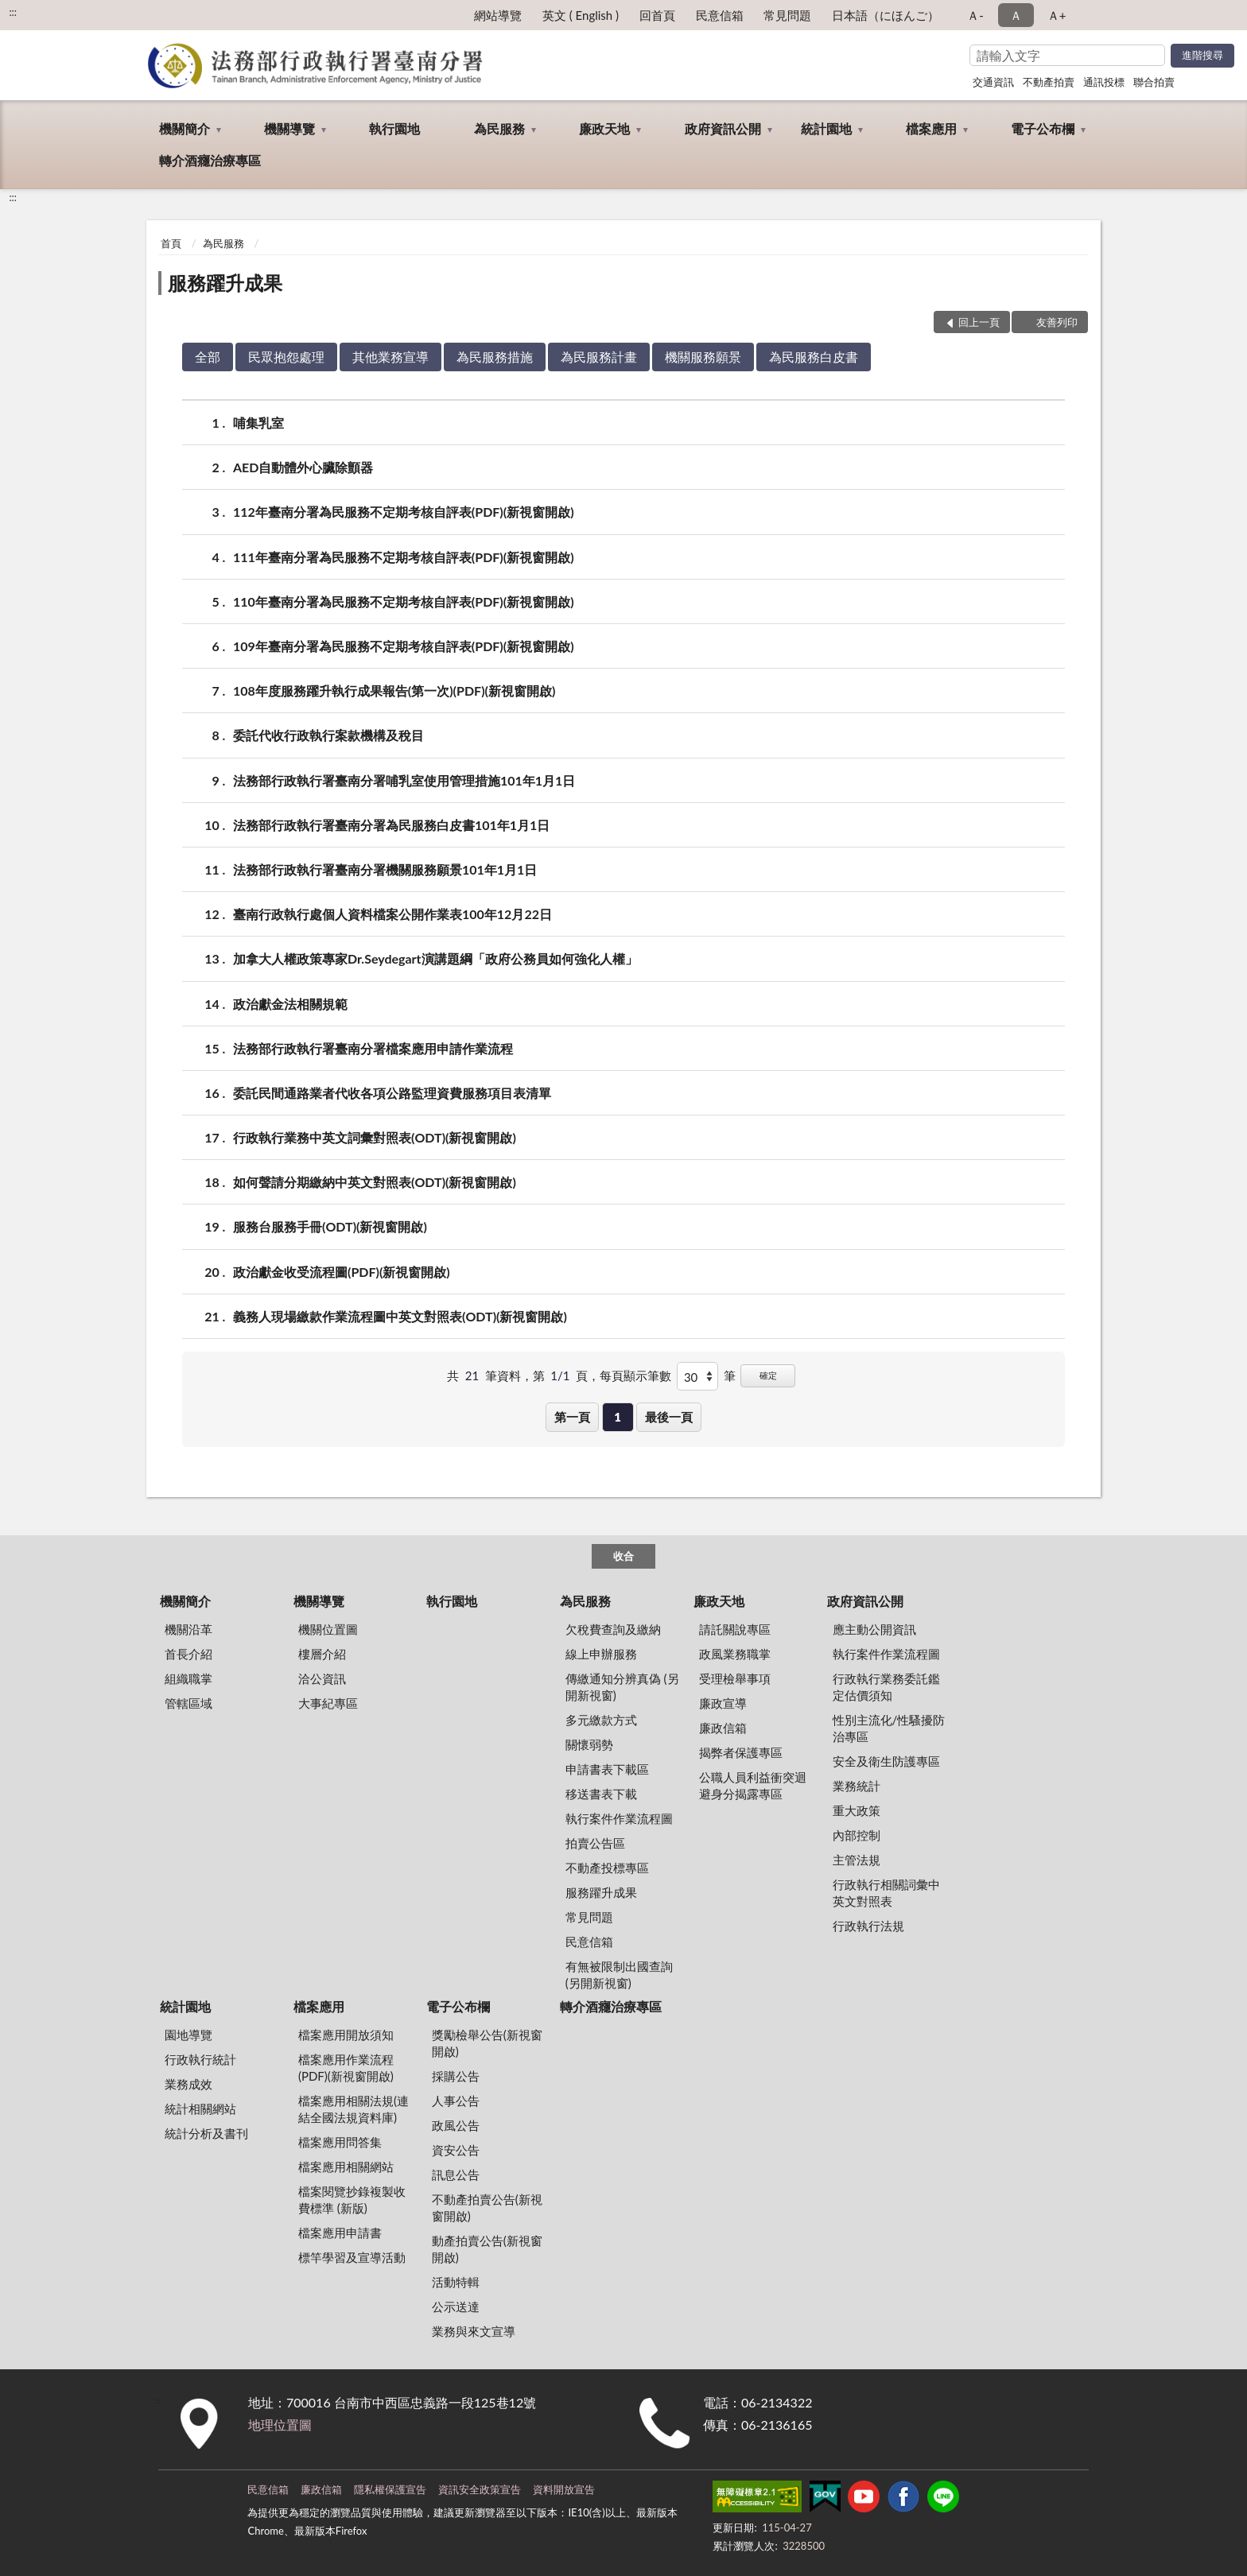  I want to click on 哺集乳室, so click(258, 422).